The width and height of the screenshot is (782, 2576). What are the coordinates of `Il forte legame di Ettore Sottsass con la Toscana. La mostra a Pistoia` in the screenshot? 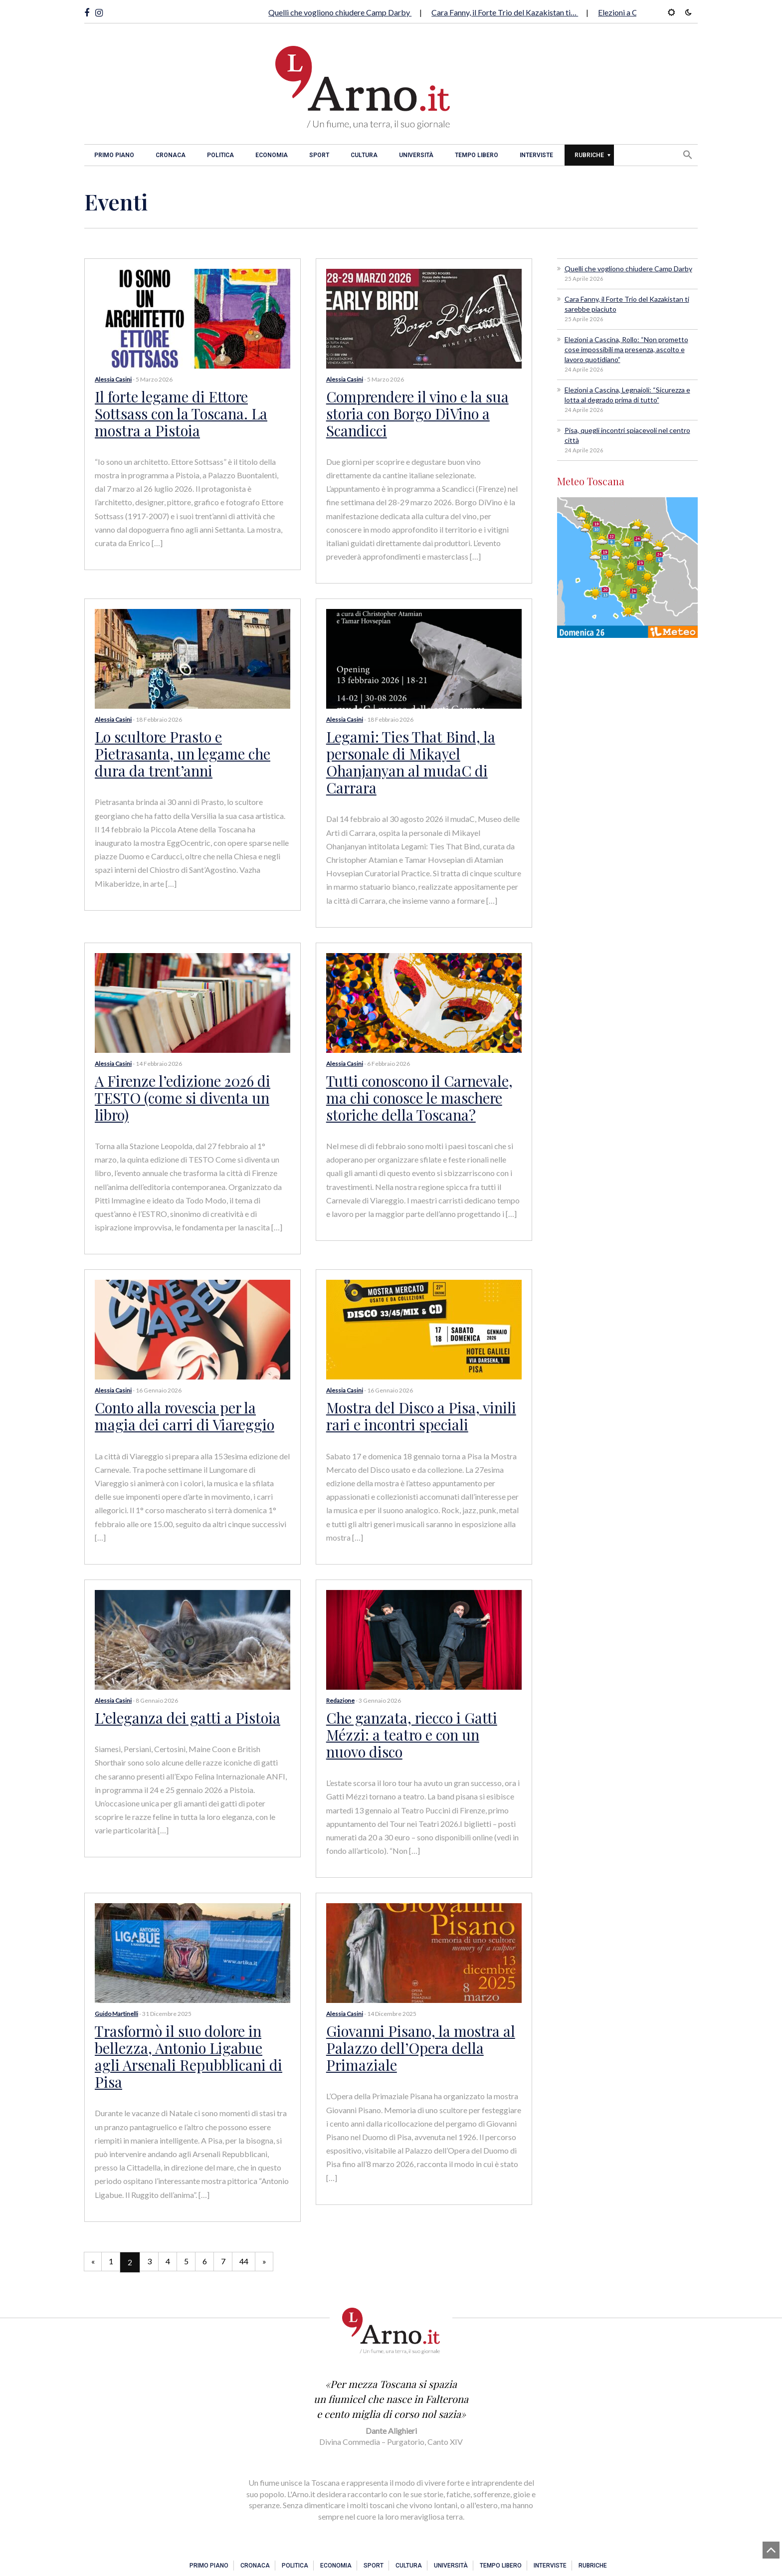 It's located at (178, 412).